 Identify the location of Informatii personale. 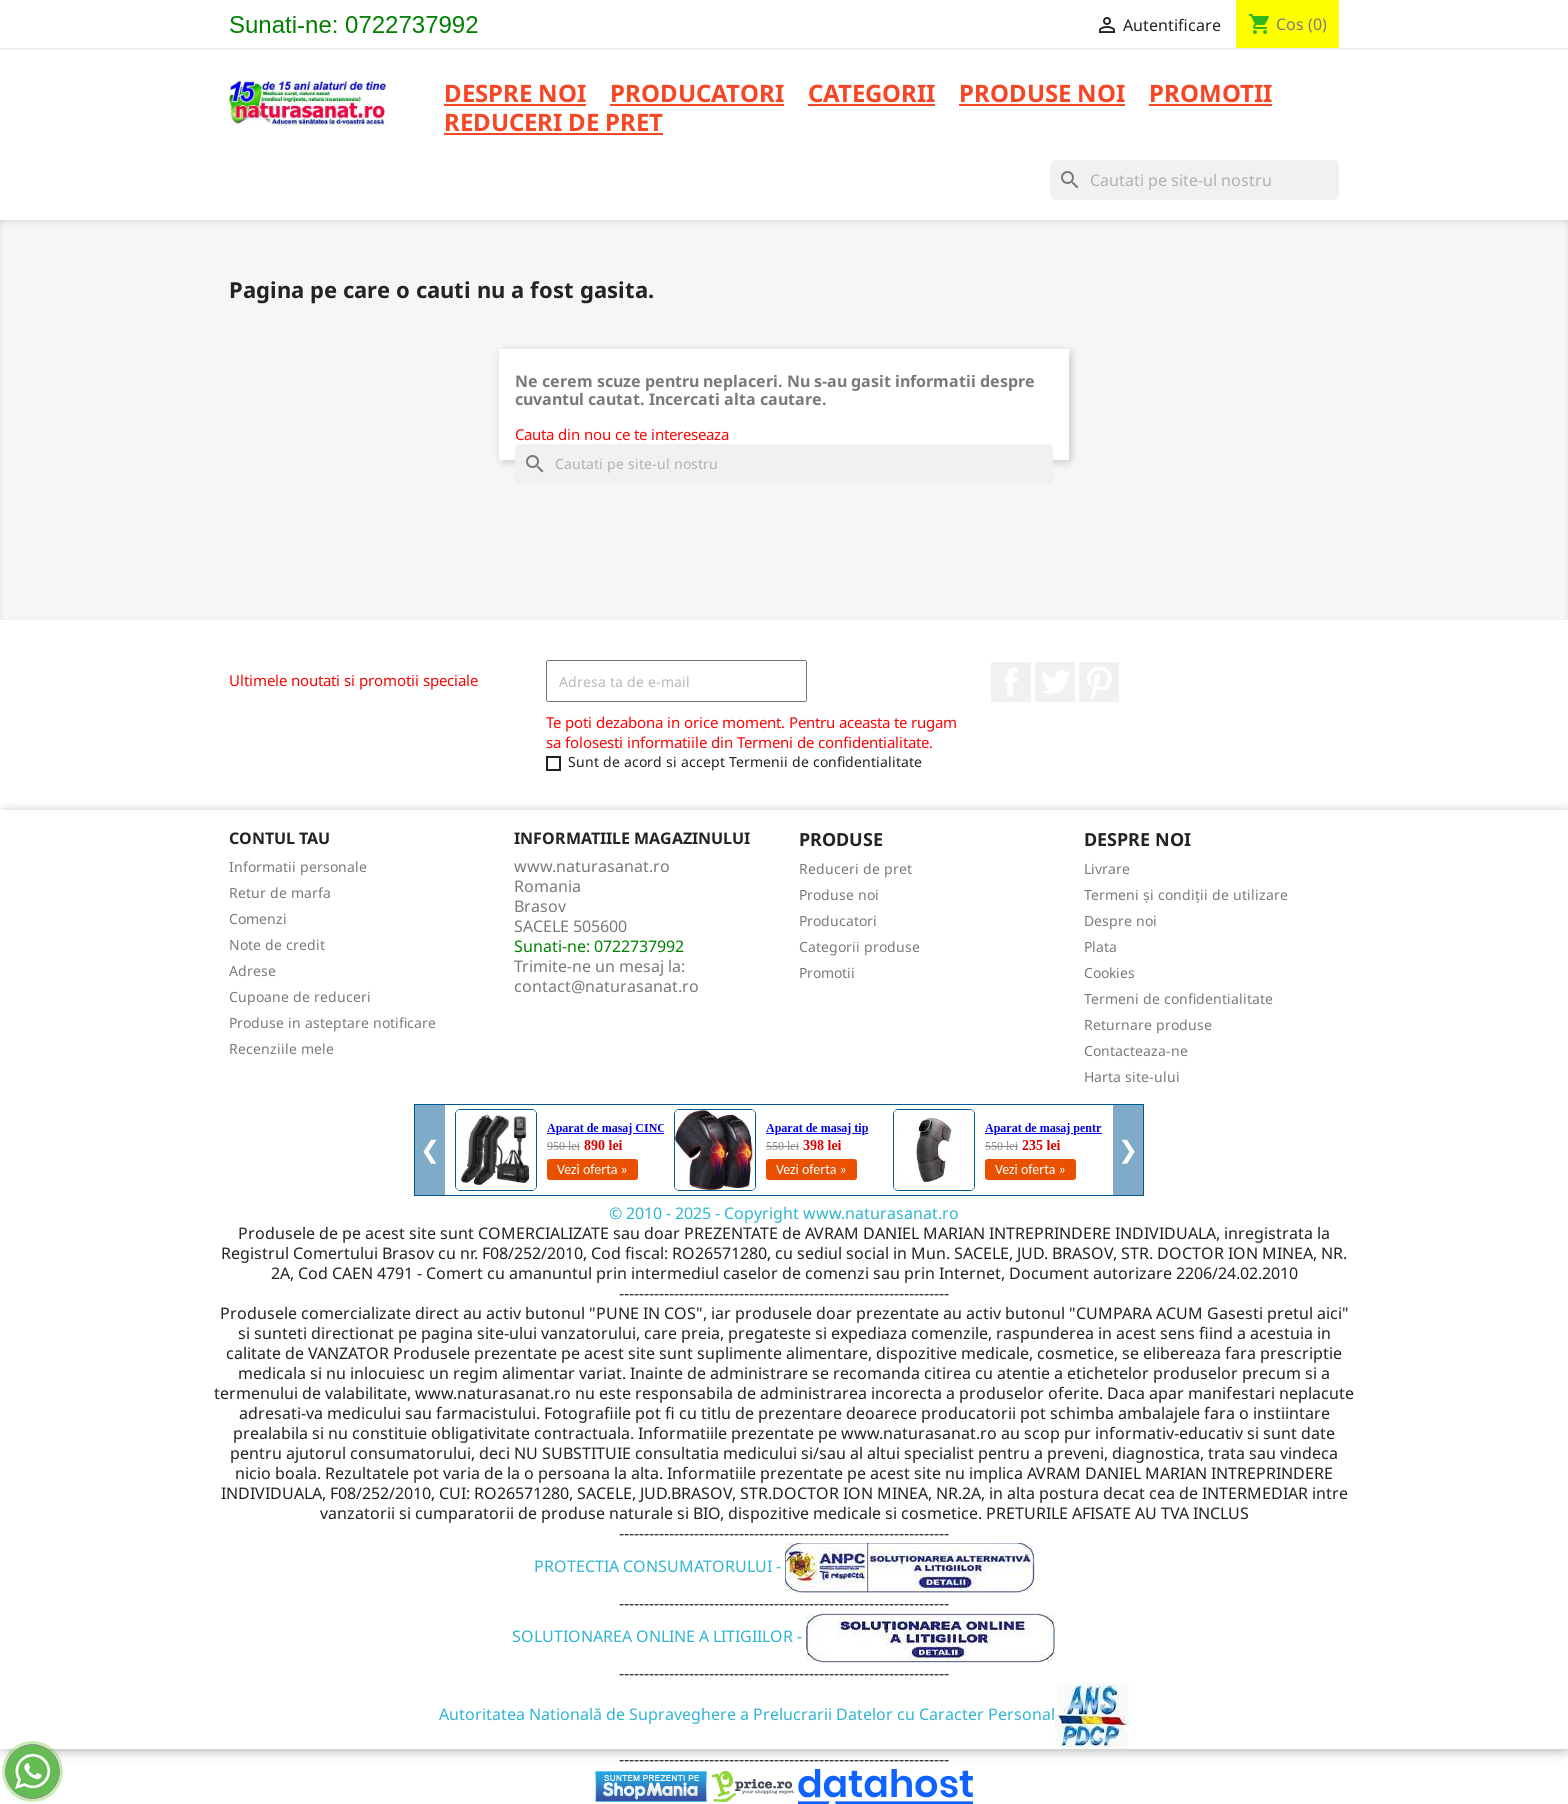
(298, 866).